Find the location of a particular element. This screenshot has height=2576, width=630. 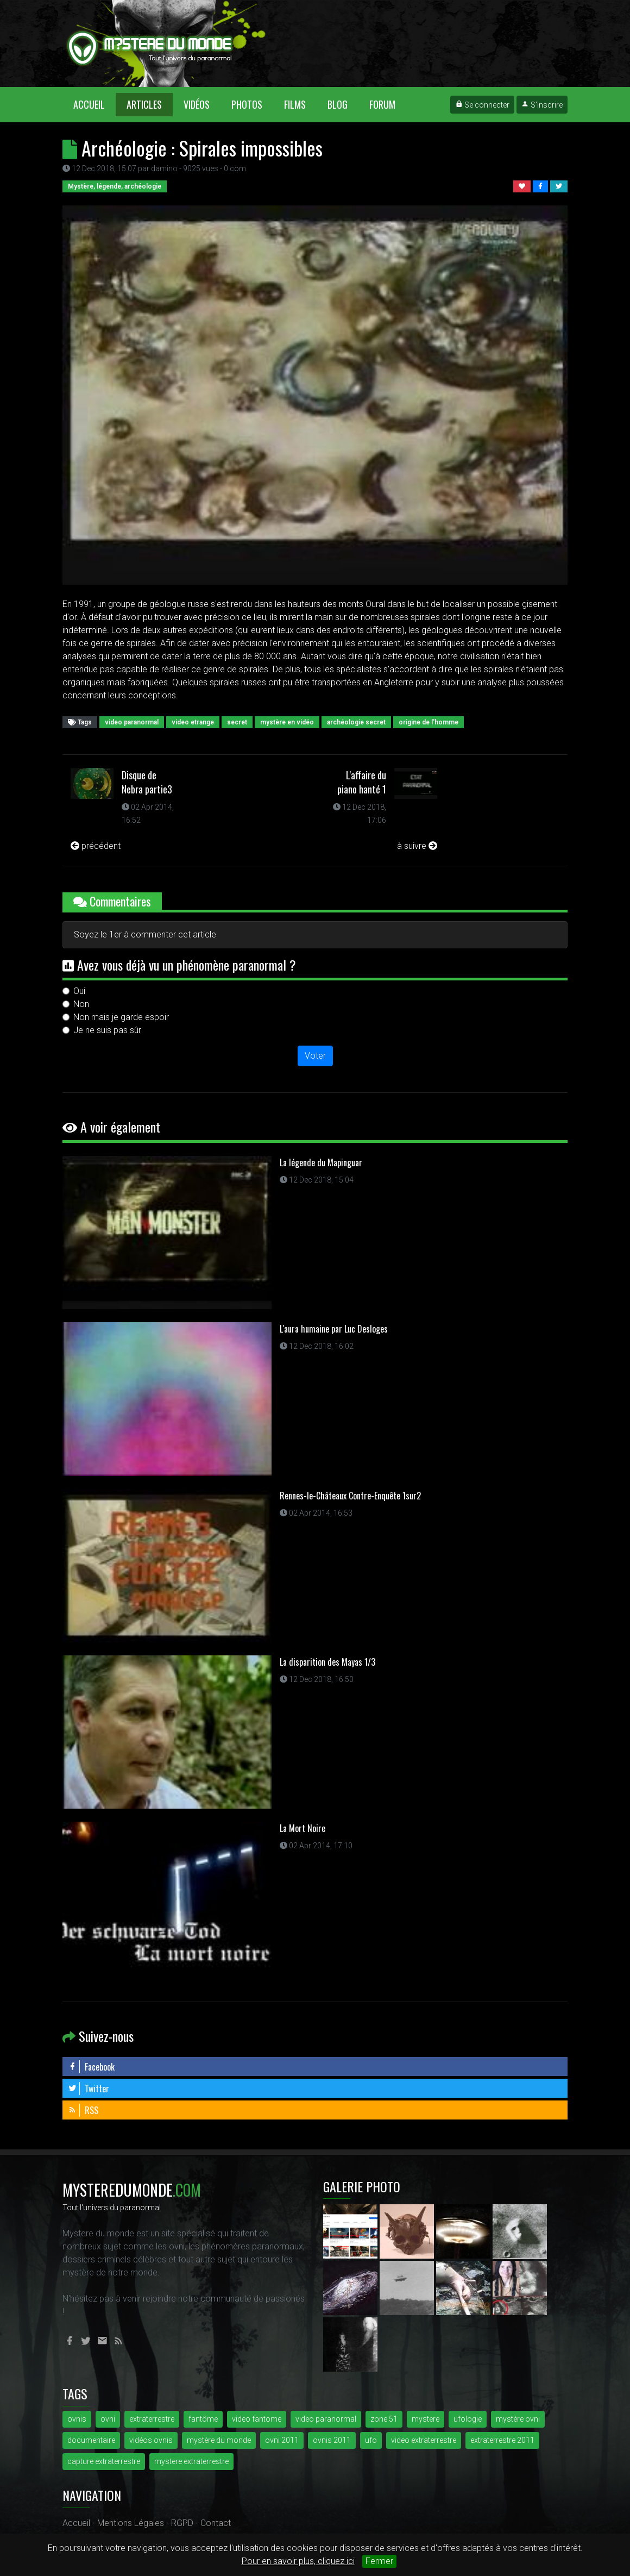

La Mort Noire is located at coordinates (302, 1828).